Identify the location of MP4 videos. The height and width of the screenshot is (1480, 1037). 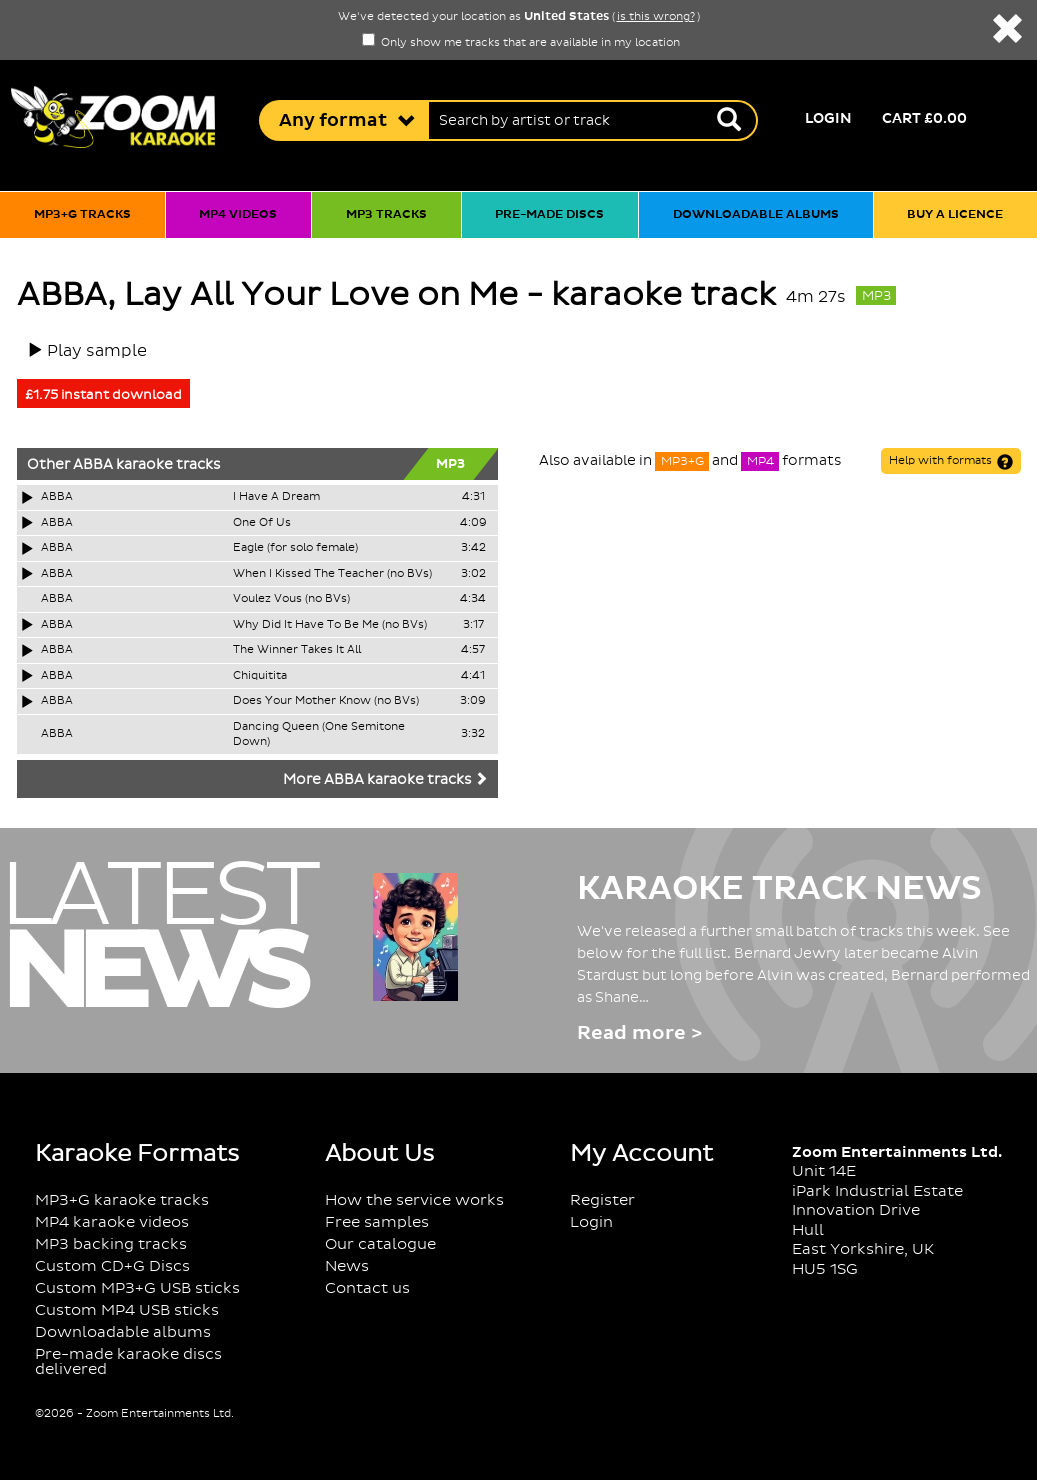
(238, 214).